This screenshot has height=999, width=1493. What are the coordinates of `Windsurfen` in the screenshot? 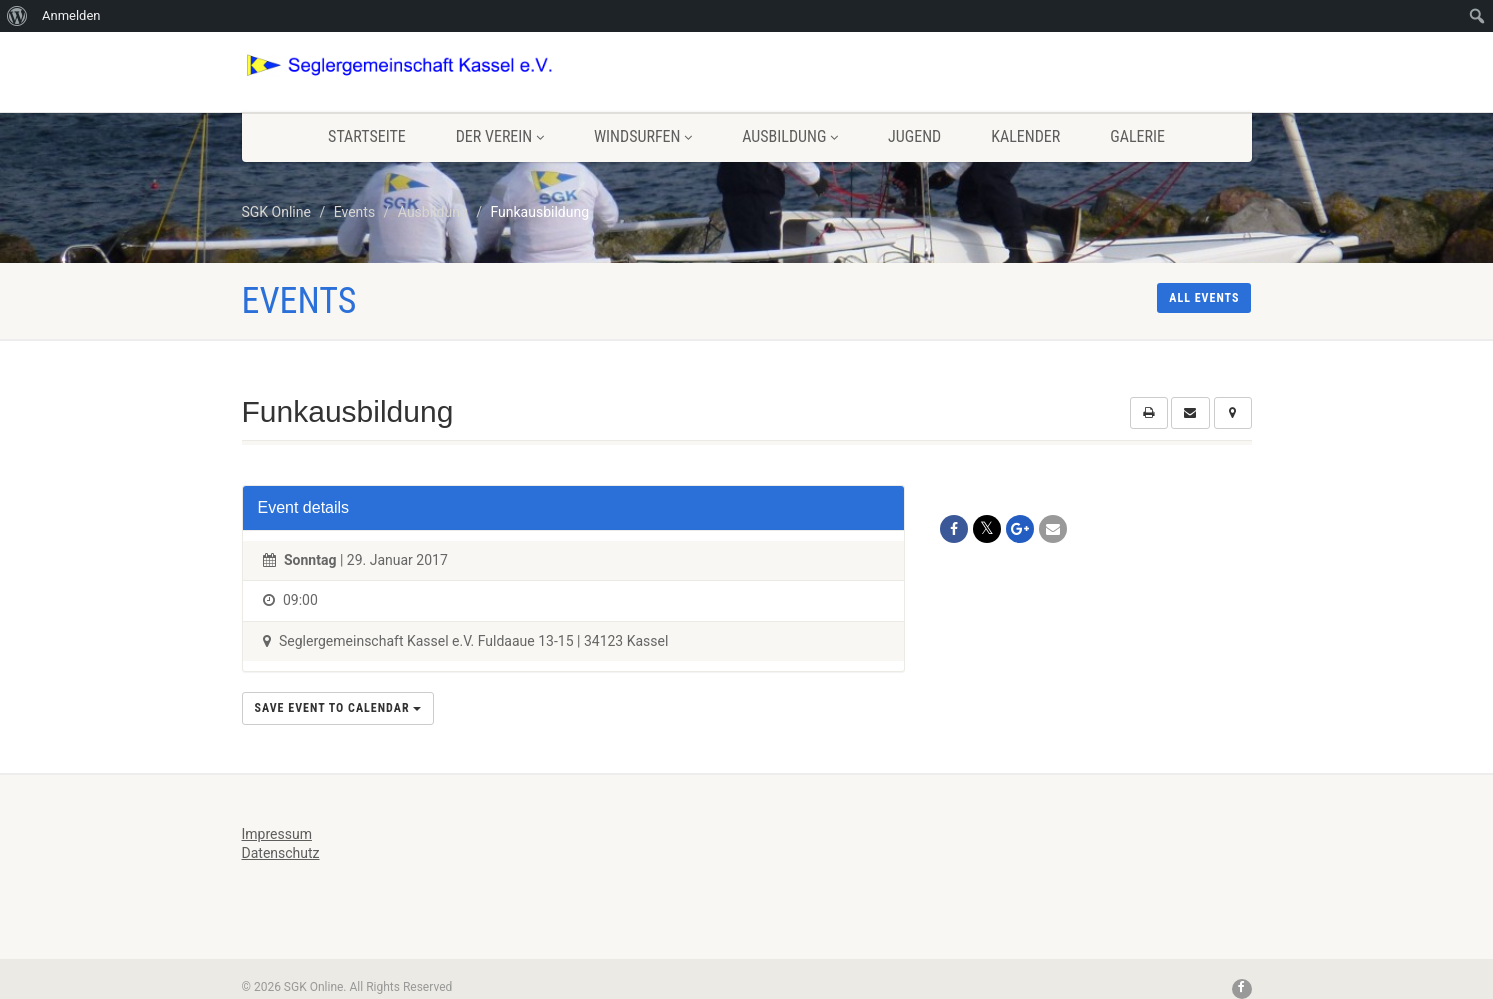 It's located at (643, 136).